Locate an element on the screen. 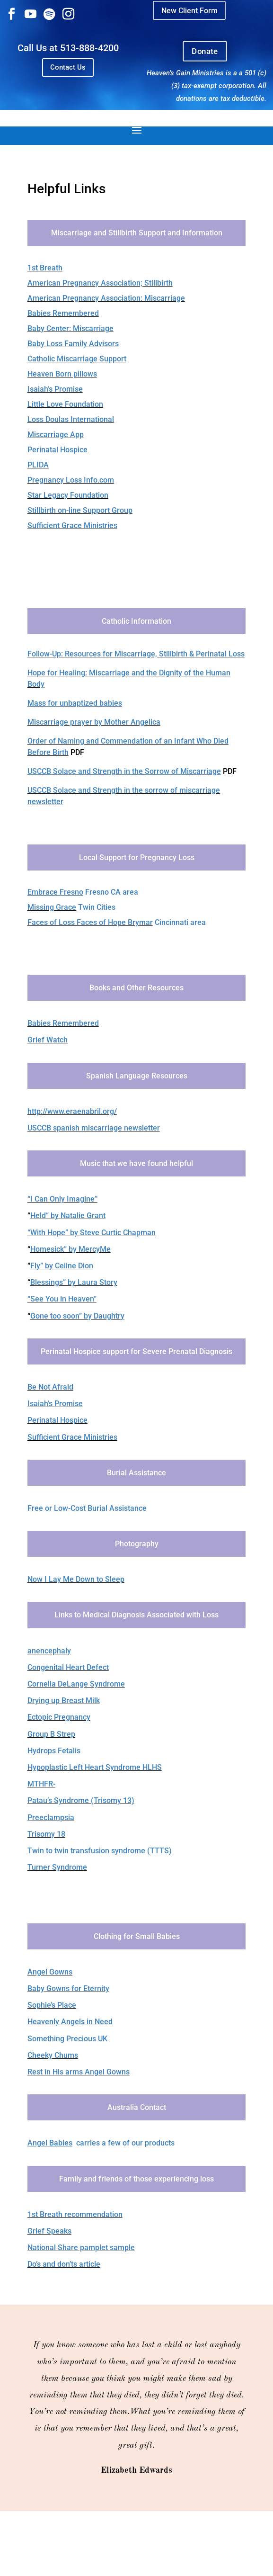 The height and width of the screenshot is (2576, 273). Twin to twin transfusion syndrome (TTTS) is located at coordinates (99, 1850).